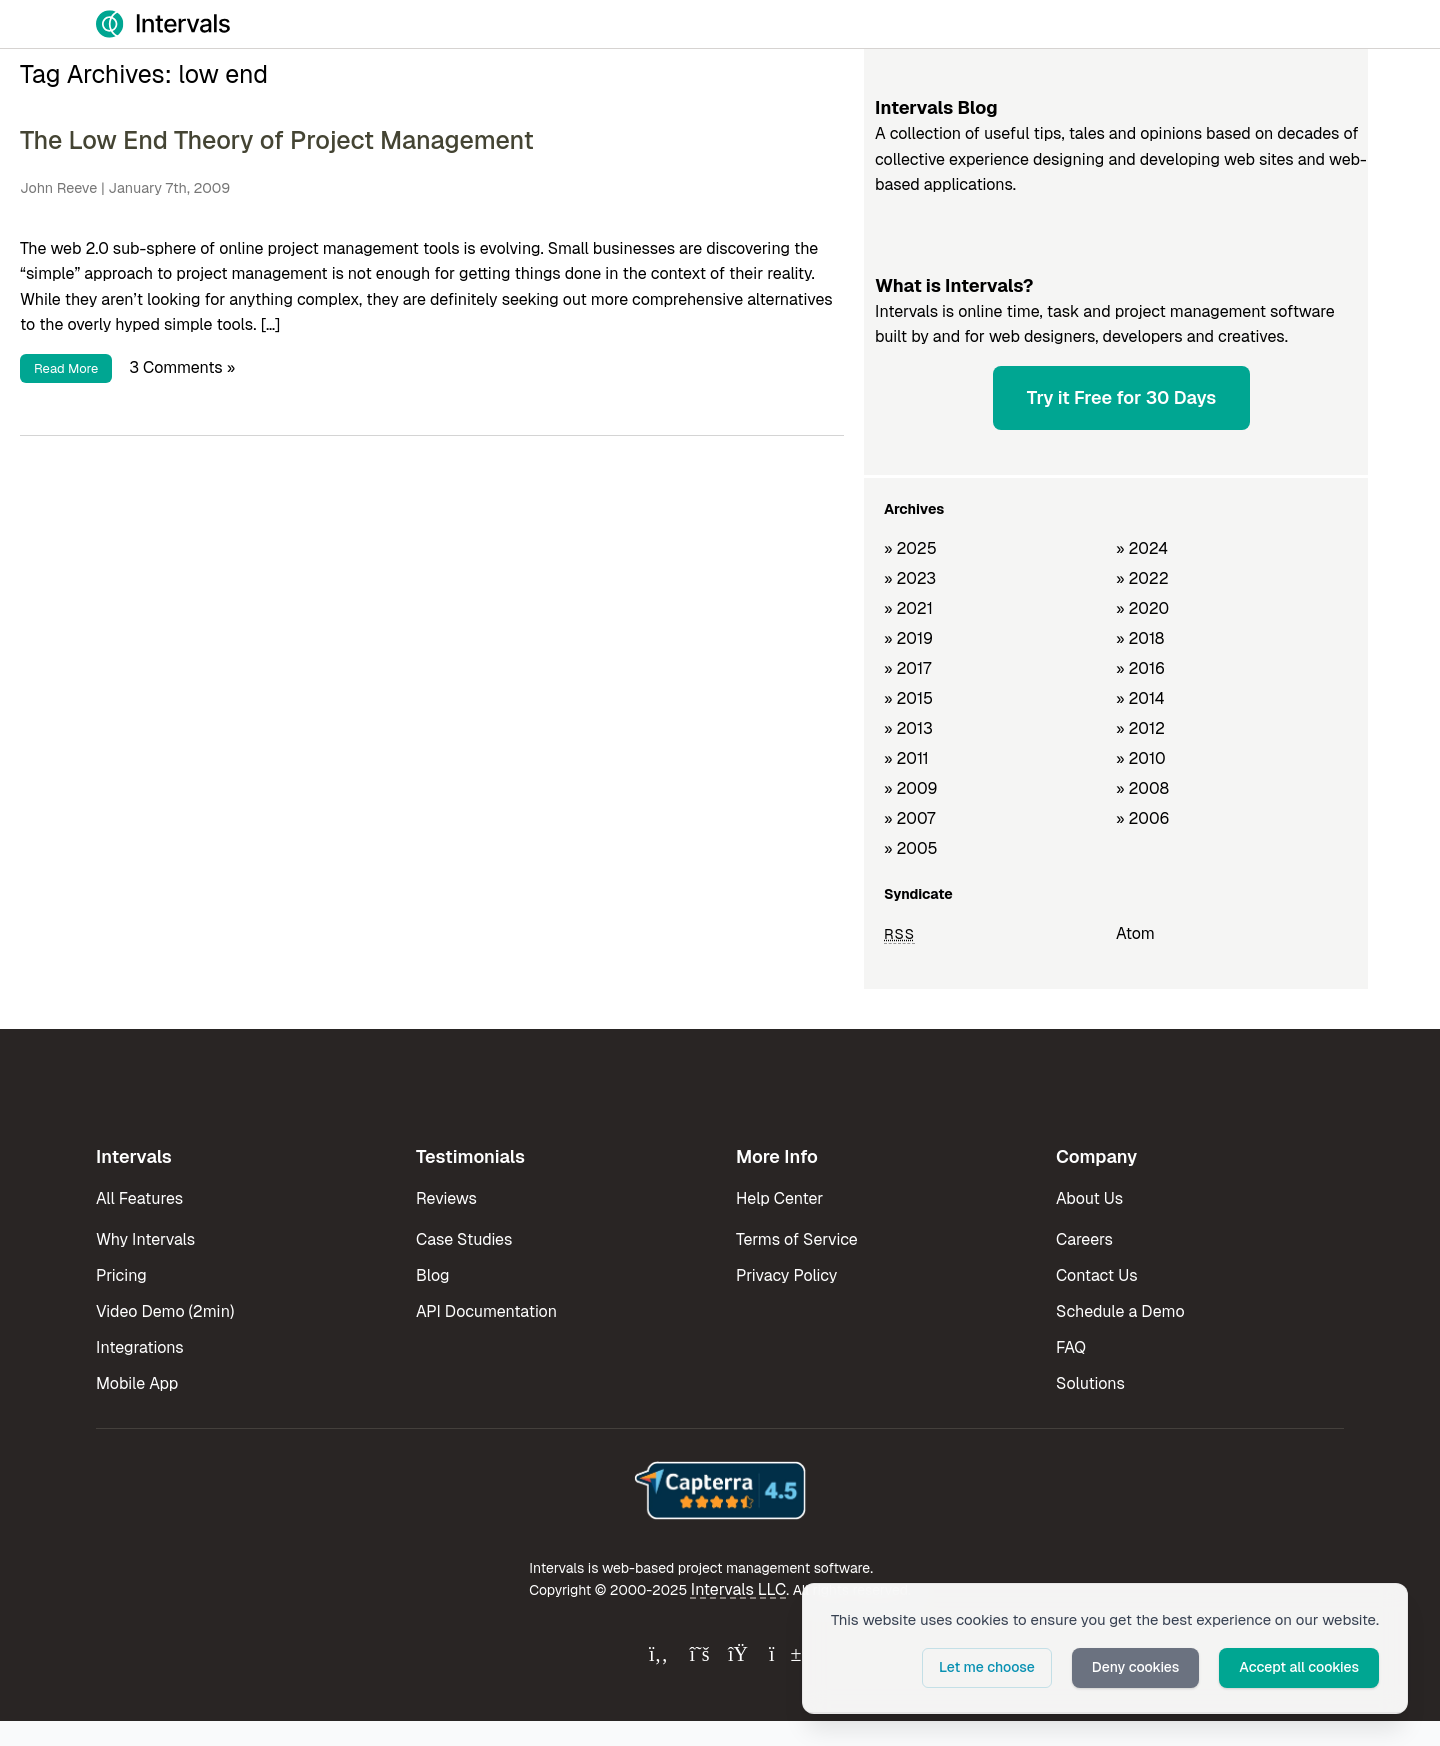 The width and height of the screenshot is (1440, 1746). I want to click on John Reeve, so click(58, 188).